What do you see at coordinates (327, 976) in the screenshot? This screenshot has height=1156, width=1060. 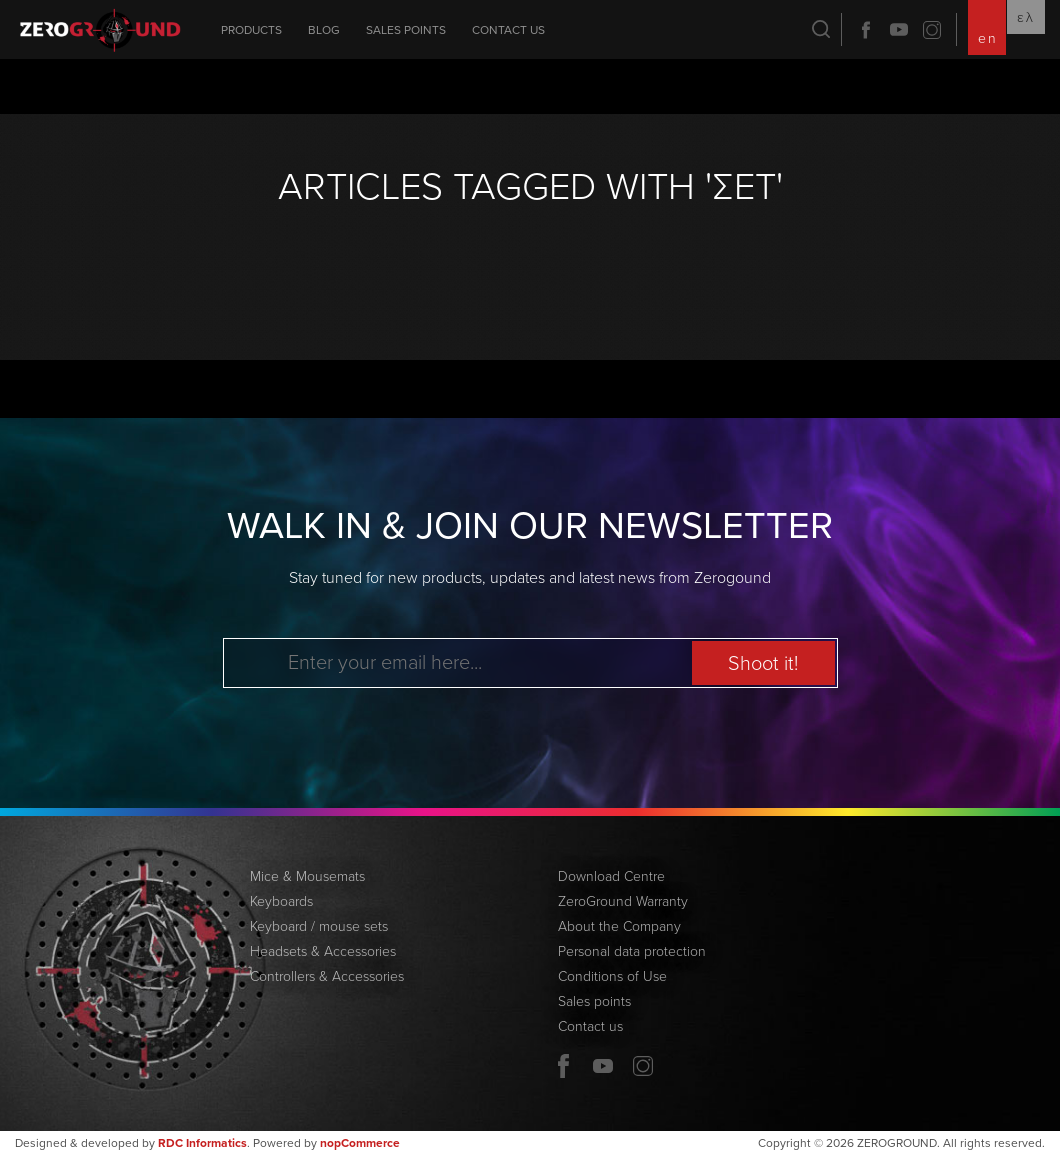 I see `Controllers & Accessories` at bounding box center [327, 976].